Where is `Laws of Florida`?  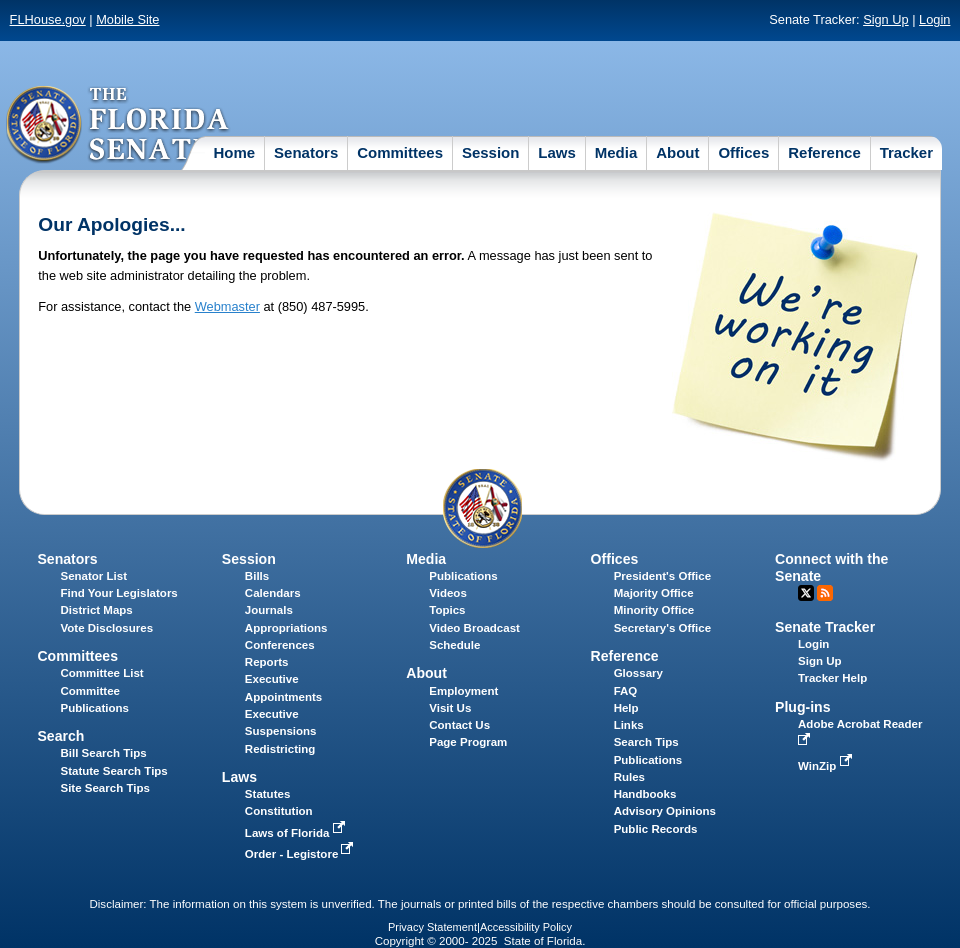
Laws of Florida is located at coordinates (297, 833).